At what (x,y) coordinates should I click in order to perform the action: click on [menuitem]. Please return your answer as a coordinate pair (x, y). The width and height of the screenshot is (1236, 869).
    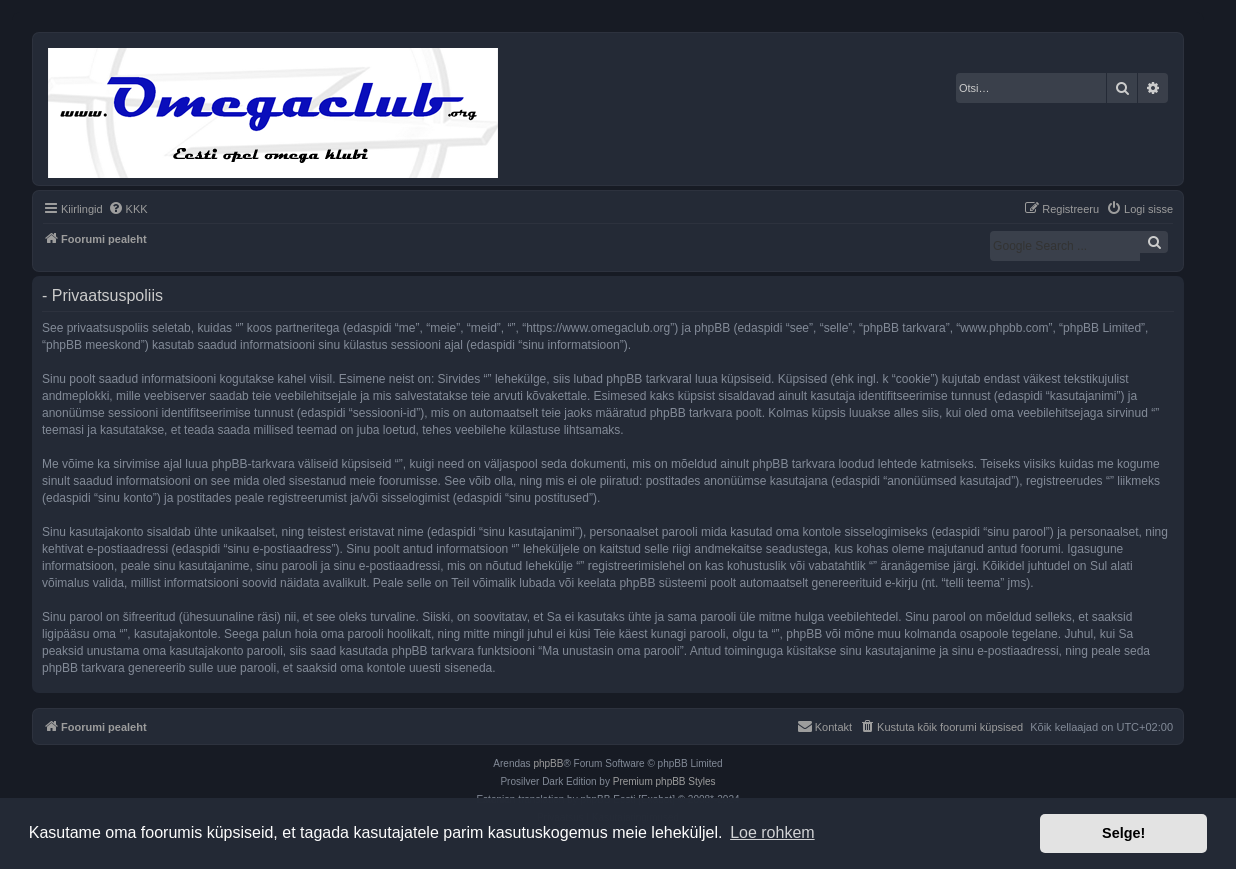
    Looking at the image, I should click on (128, 209).